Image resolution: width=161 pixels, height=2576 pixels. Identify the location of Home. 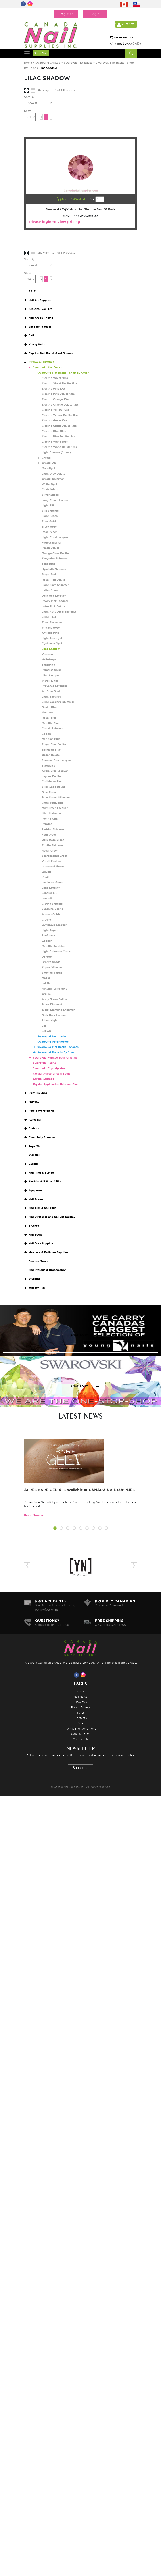
(28, 62).